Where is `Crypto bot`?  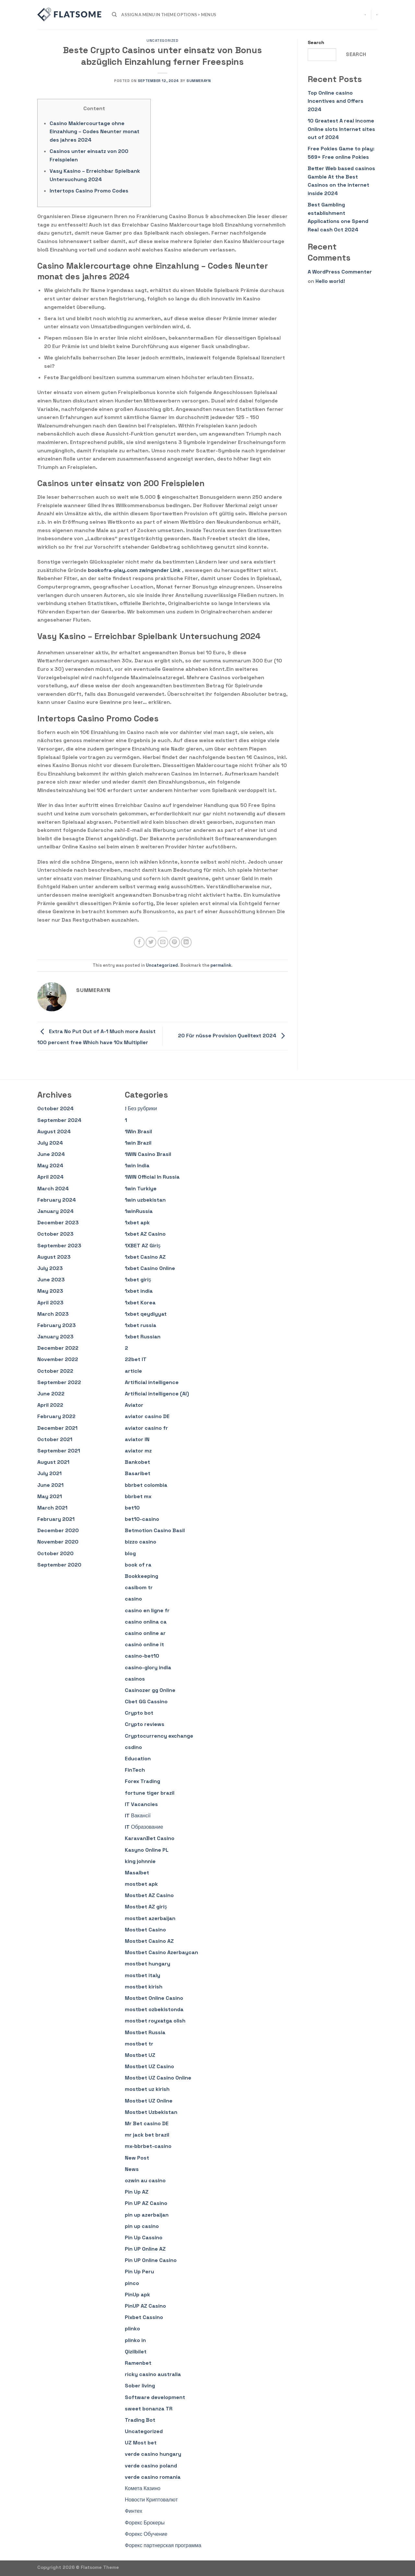
Crypto bot is located at coordinates (139, 1712).